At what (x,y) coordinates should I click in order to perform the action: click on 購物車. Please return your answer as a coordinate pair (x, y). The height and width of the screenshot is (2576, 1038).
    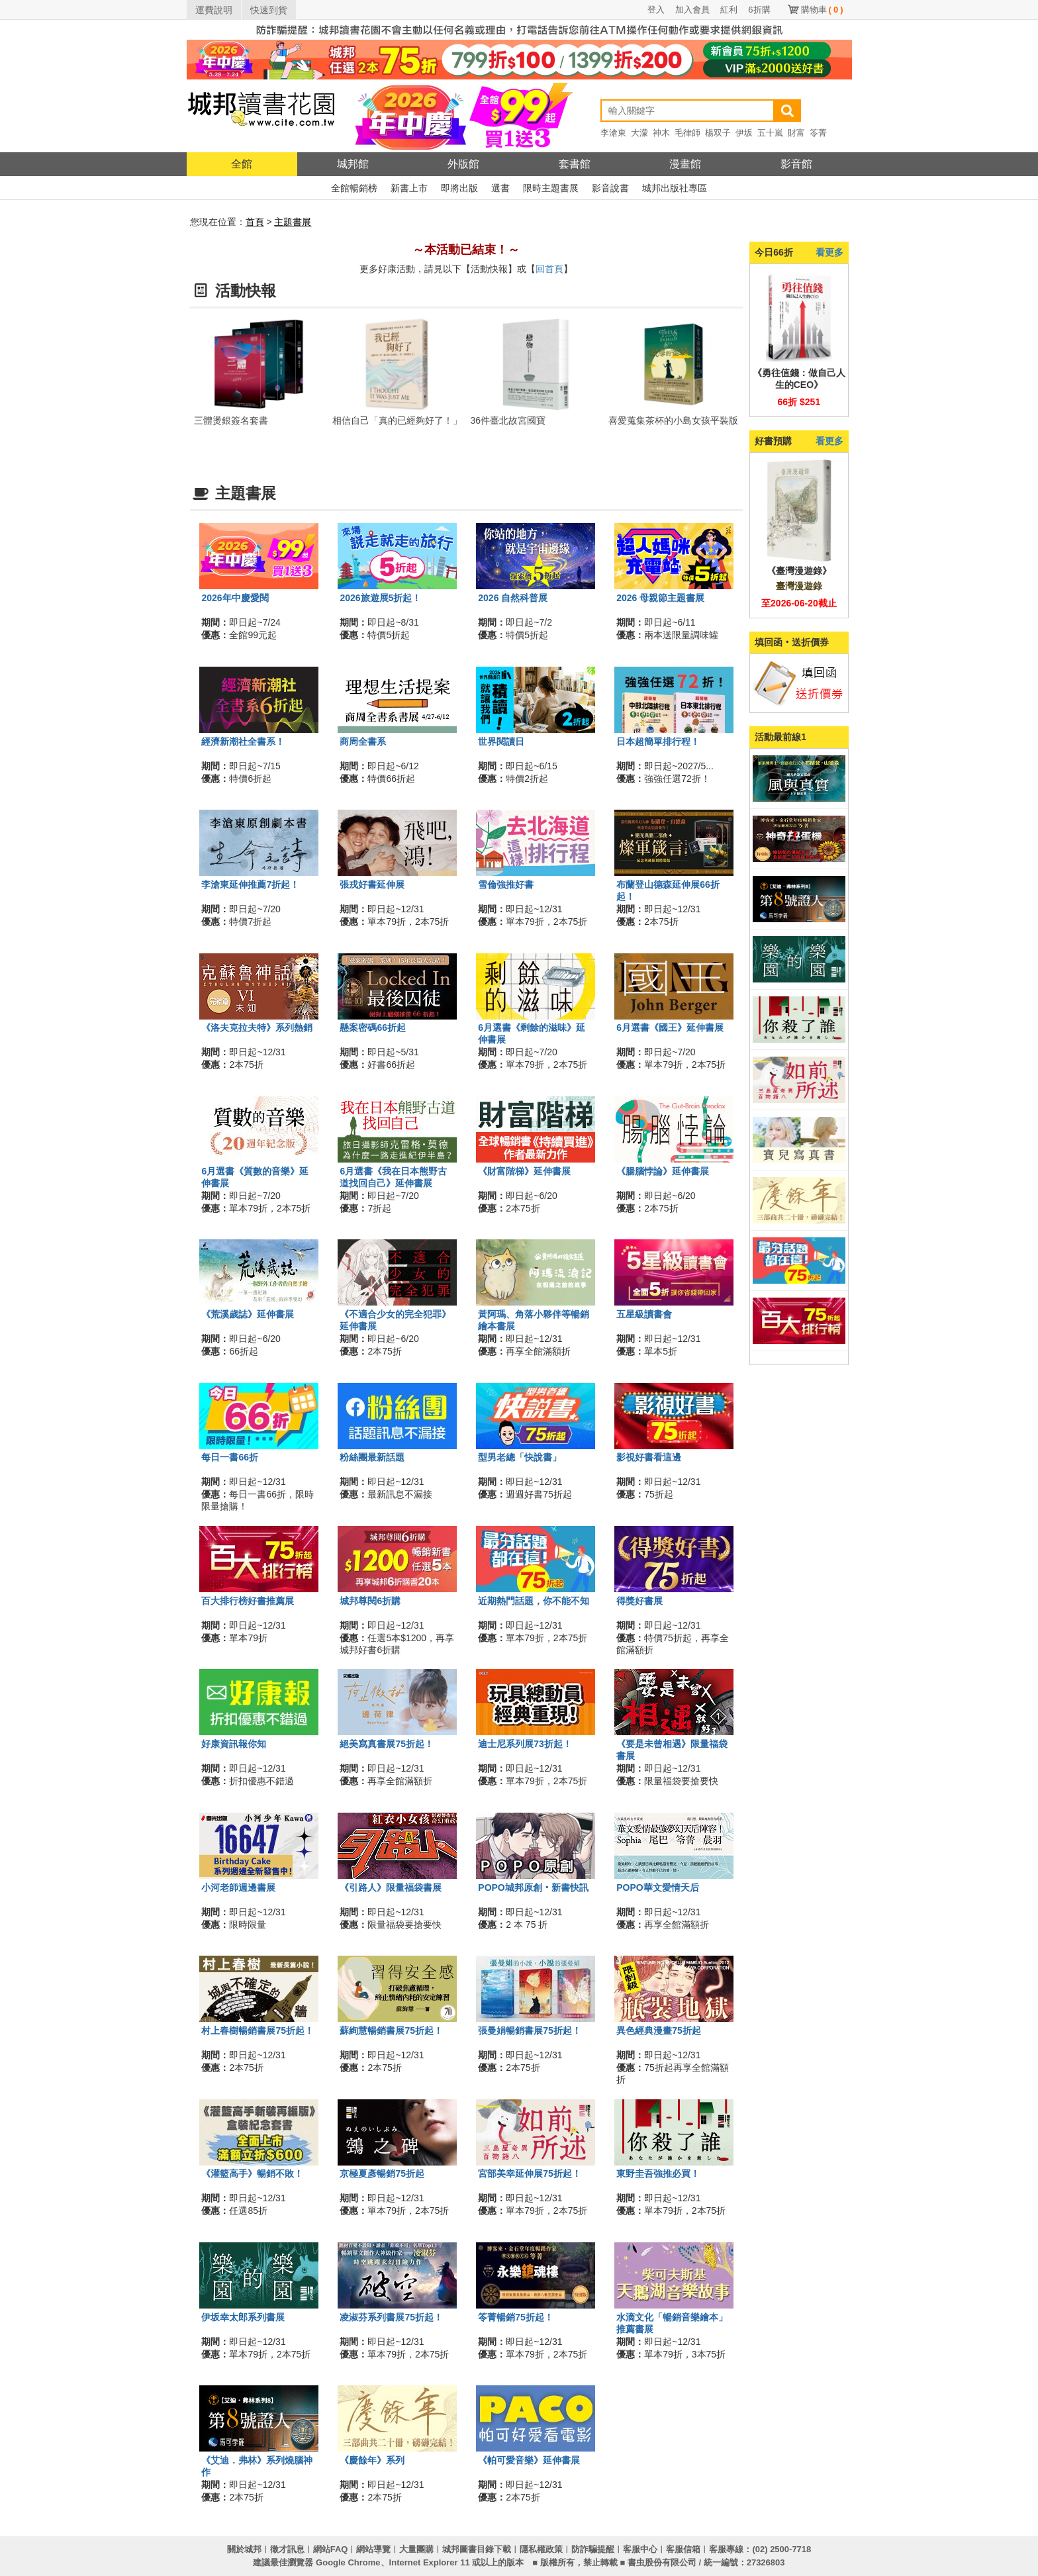
    Looking at the image, I should click on (822, 10).